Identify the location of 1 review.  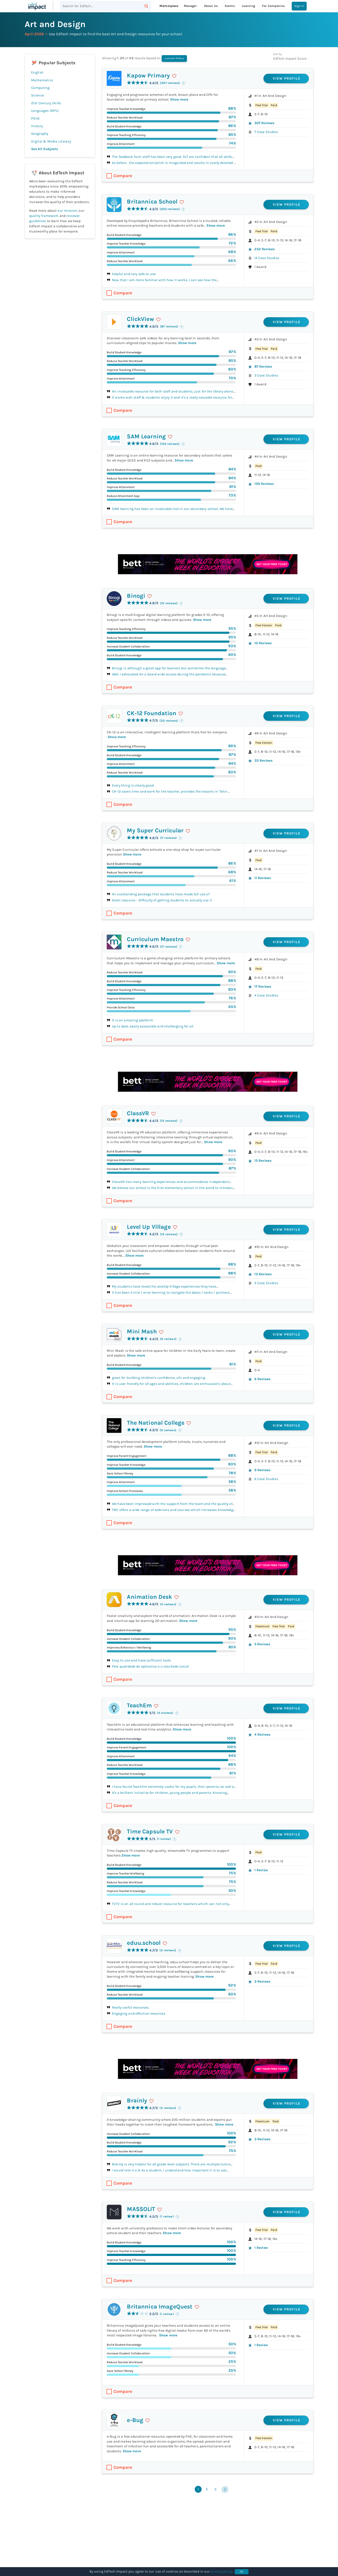
(261, 1870).